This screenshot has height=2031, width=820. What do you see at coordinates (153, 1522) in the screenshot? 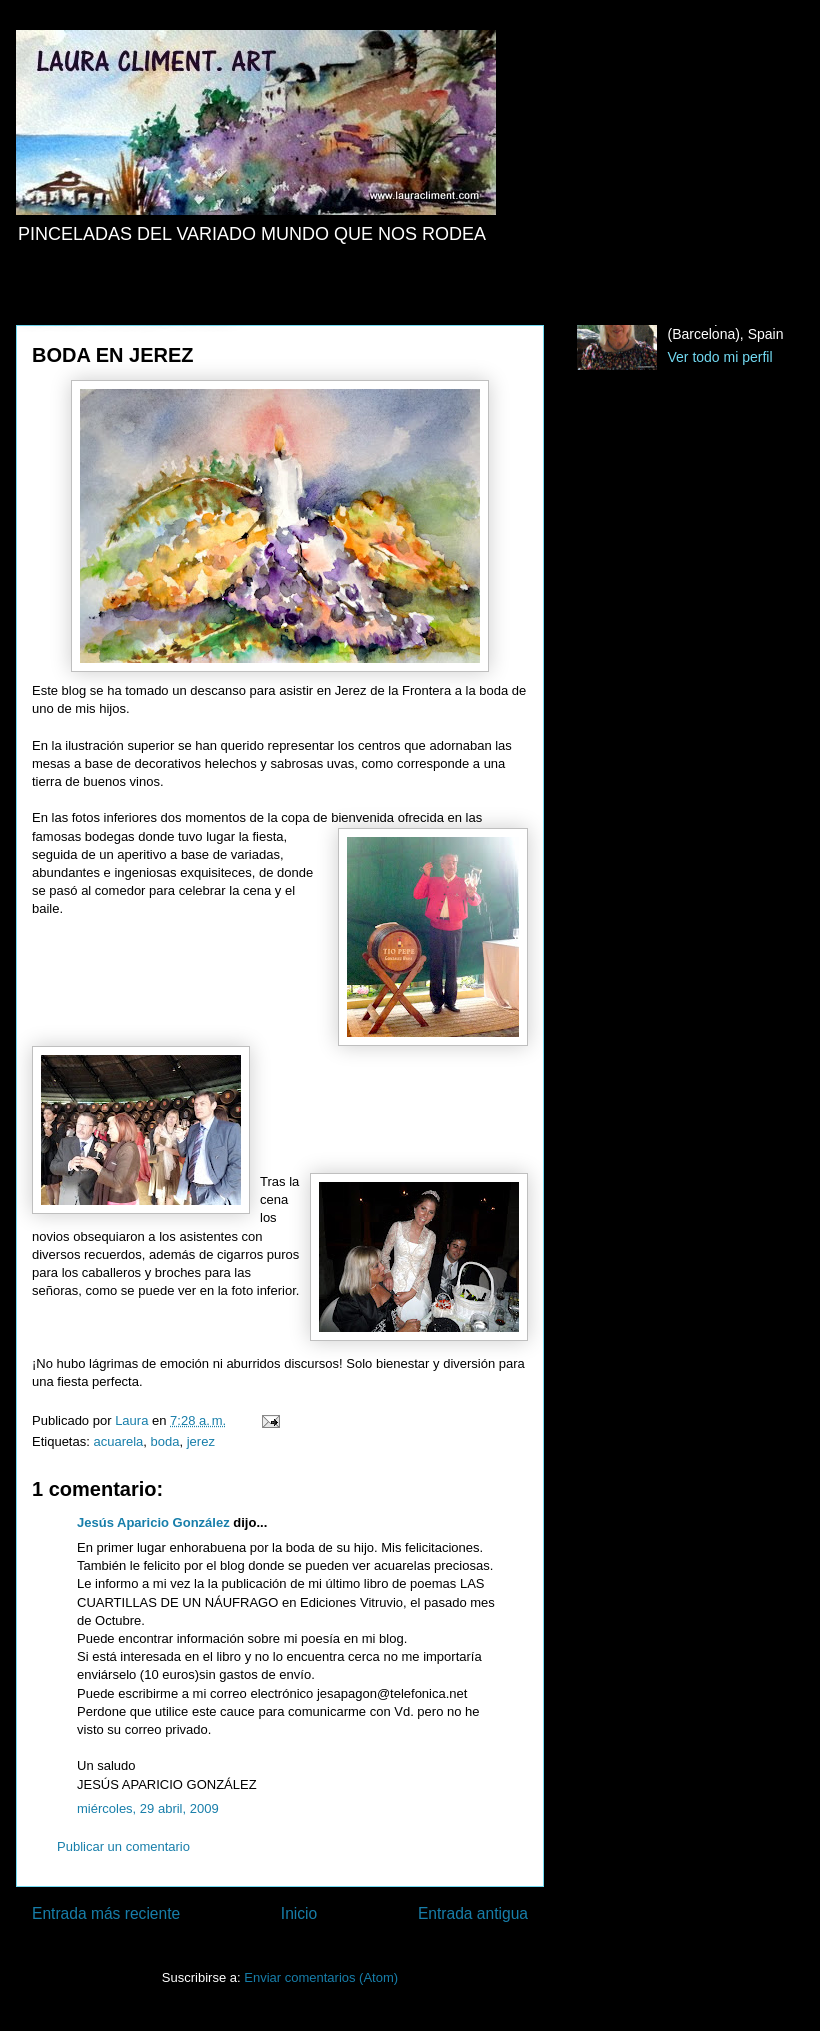
I see `Jesús Aparicio González` at bounding box center [153, 1522].